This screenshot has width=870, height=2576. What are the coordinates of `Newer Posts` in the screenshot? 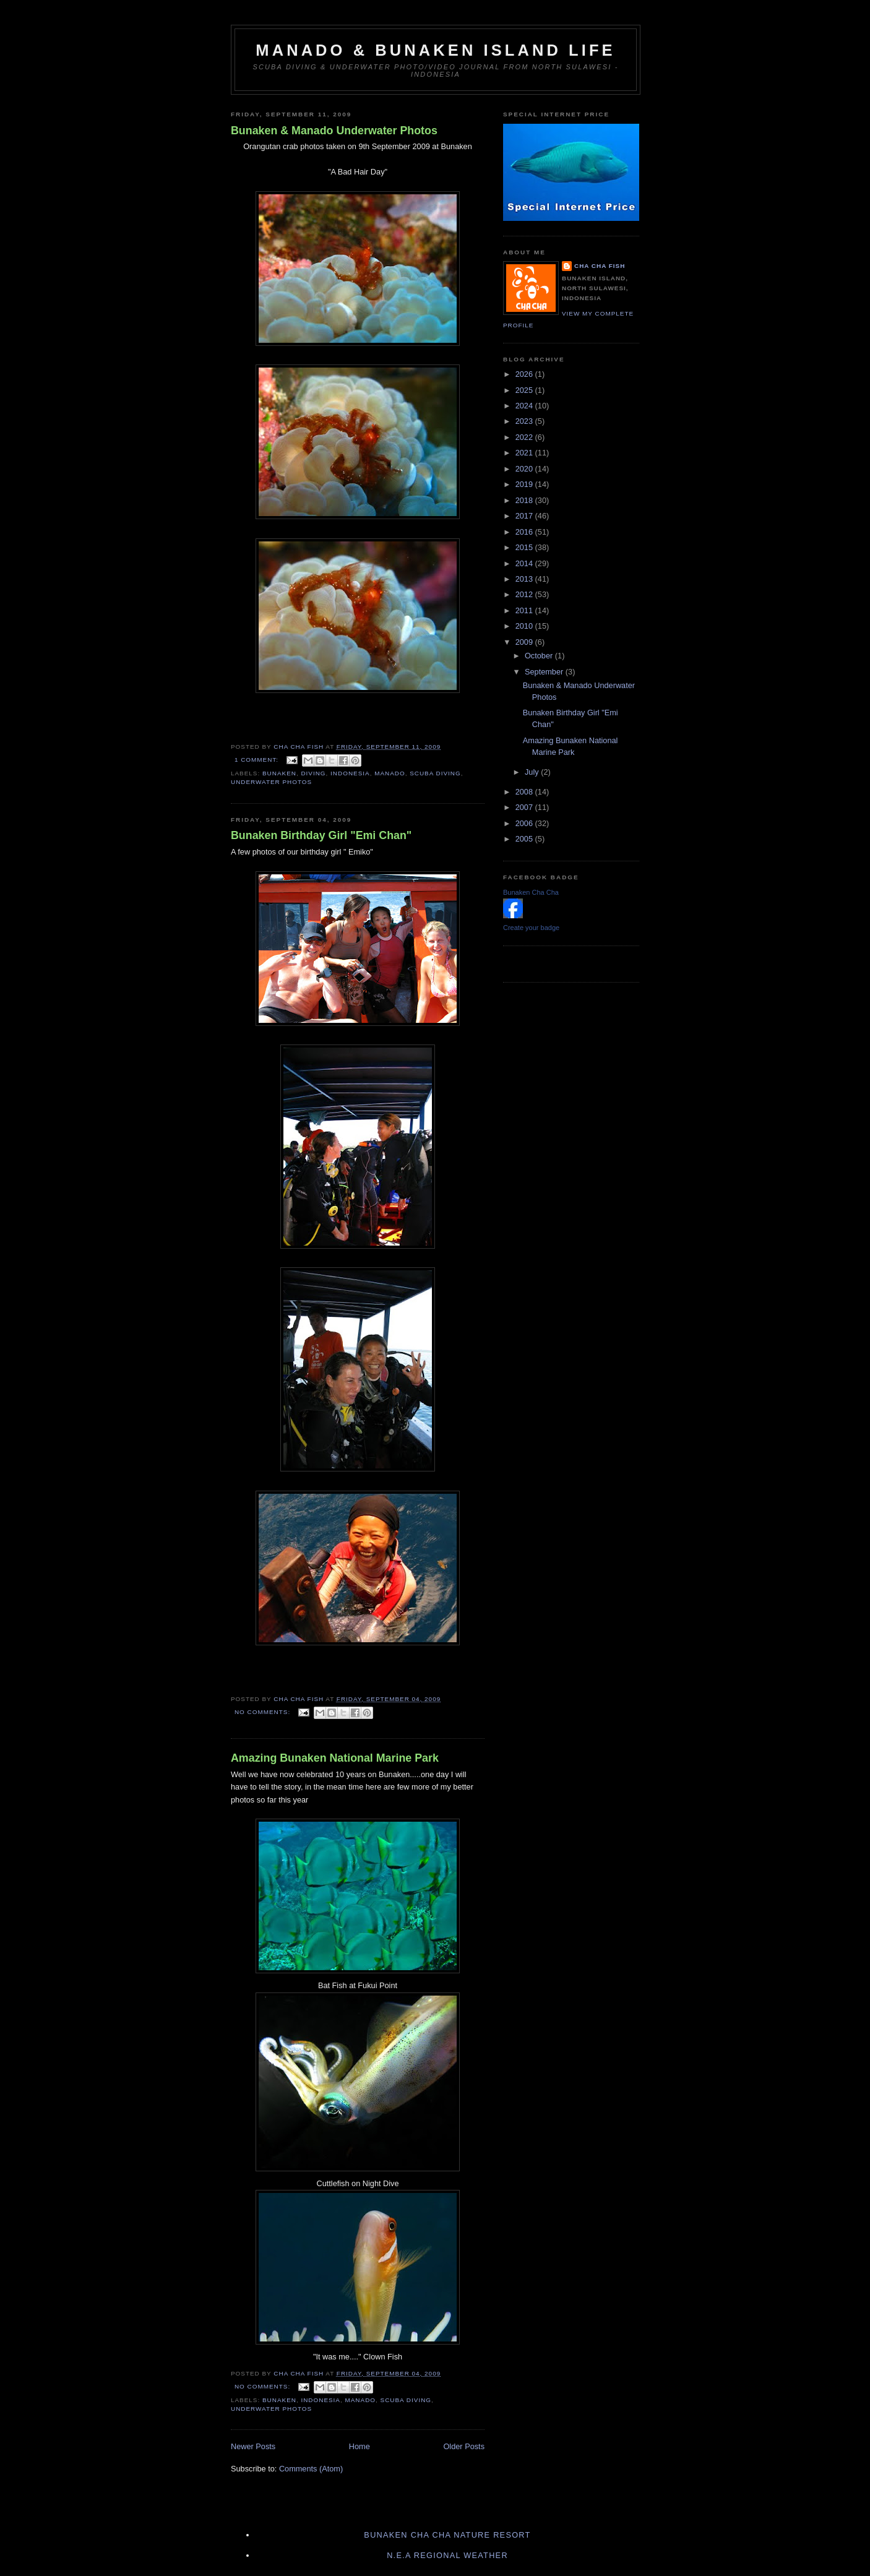 It's located at (253, 2446).